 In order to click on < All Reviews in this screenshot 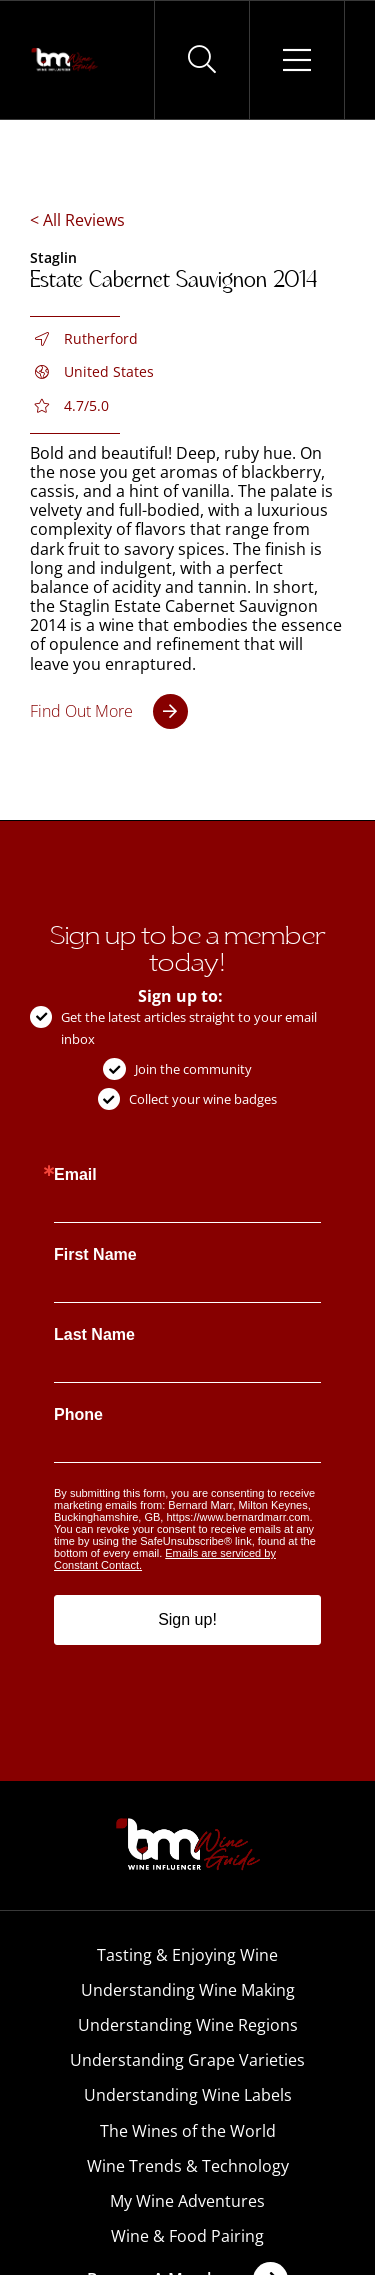, I will do `click(77, 220)`.